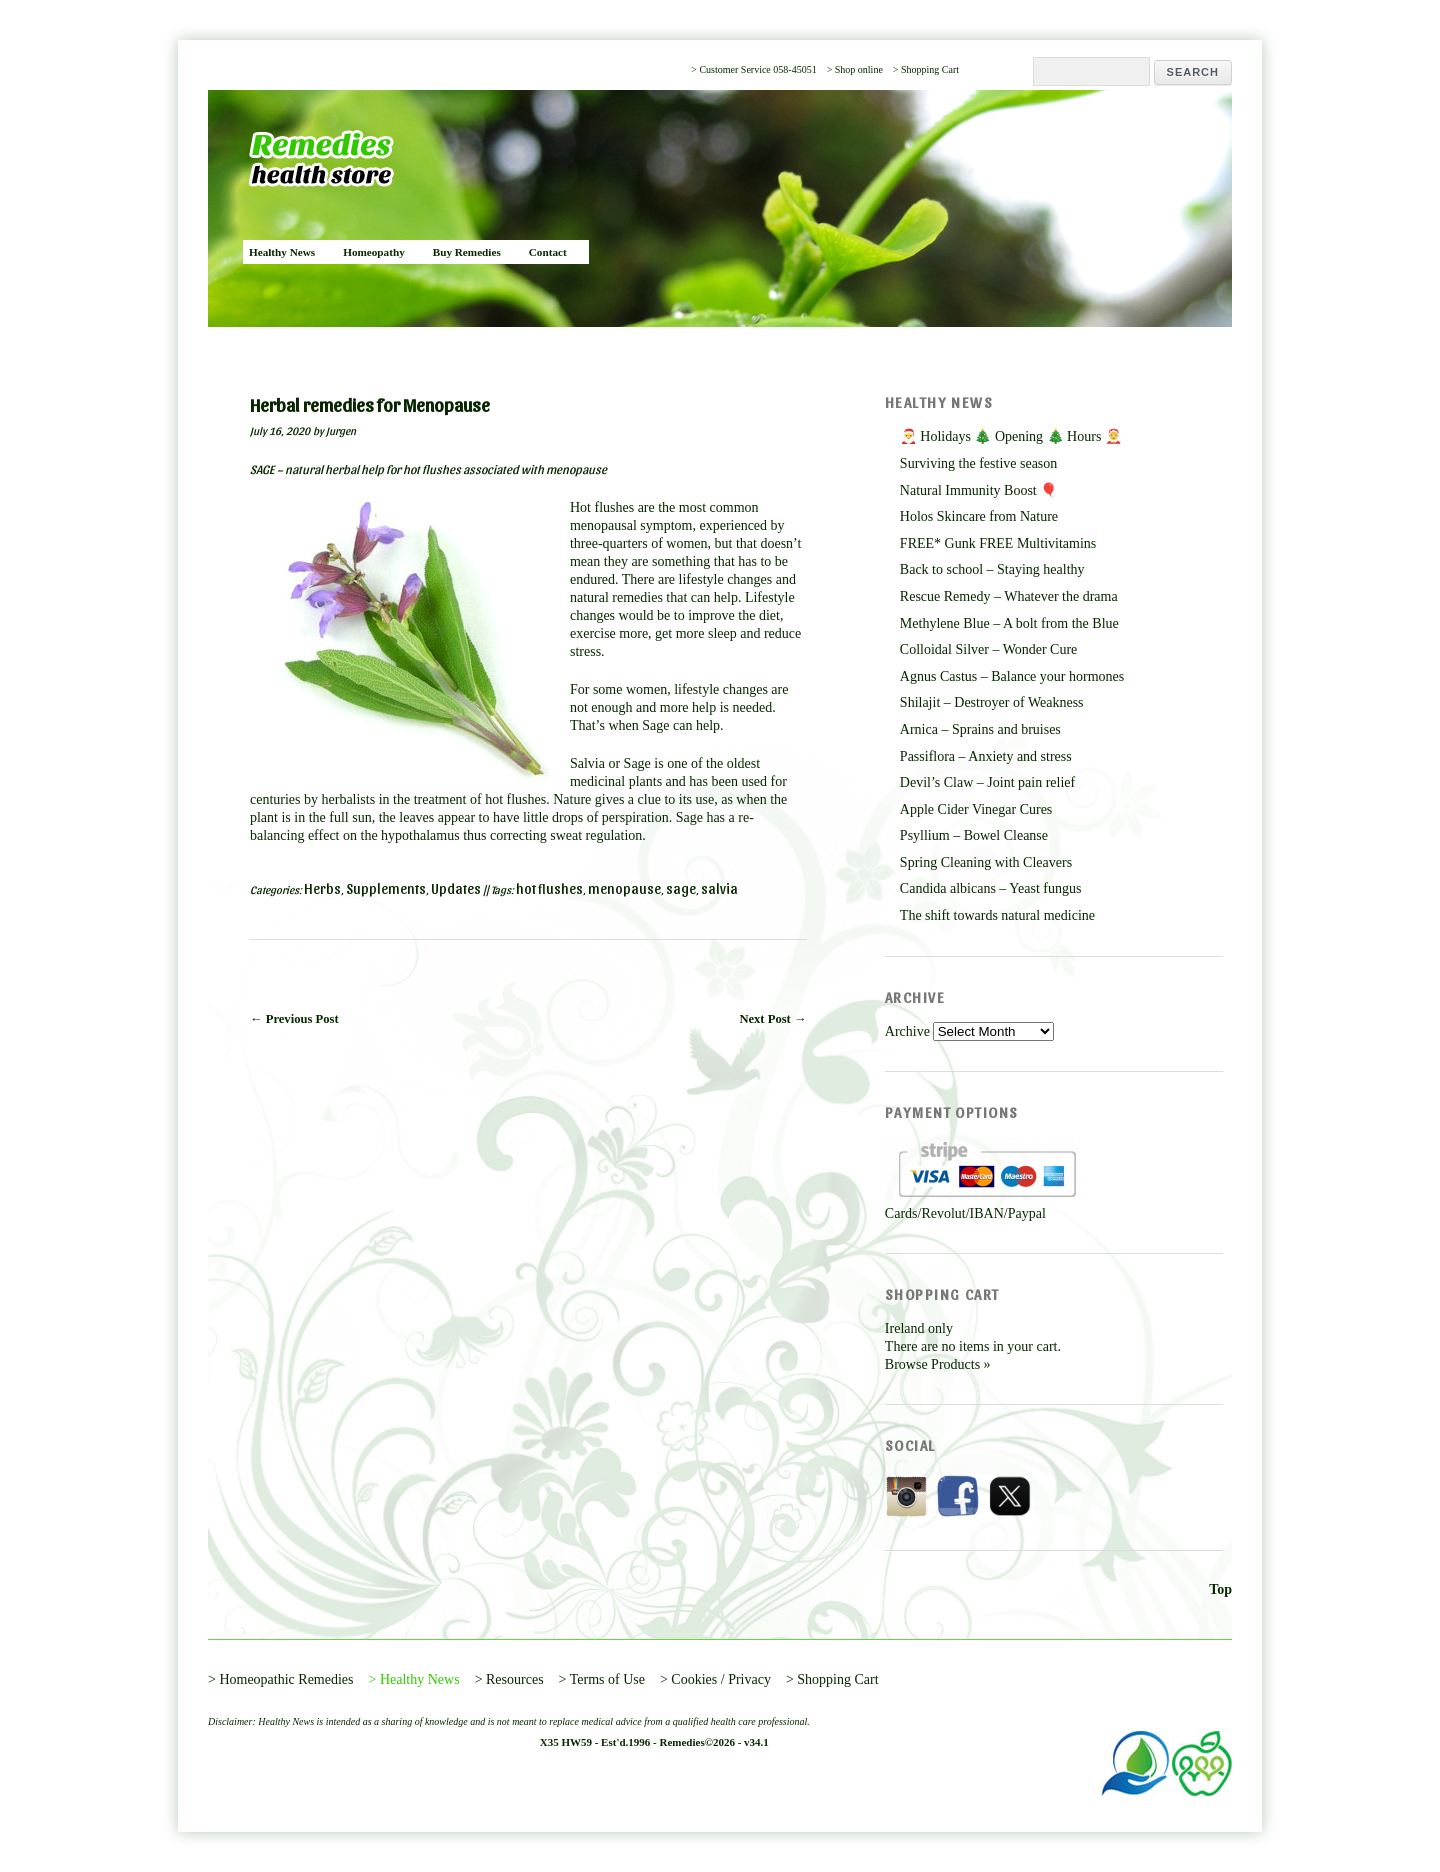  I want to click on Arnica – Sprains and bruises, so click(980, 729).